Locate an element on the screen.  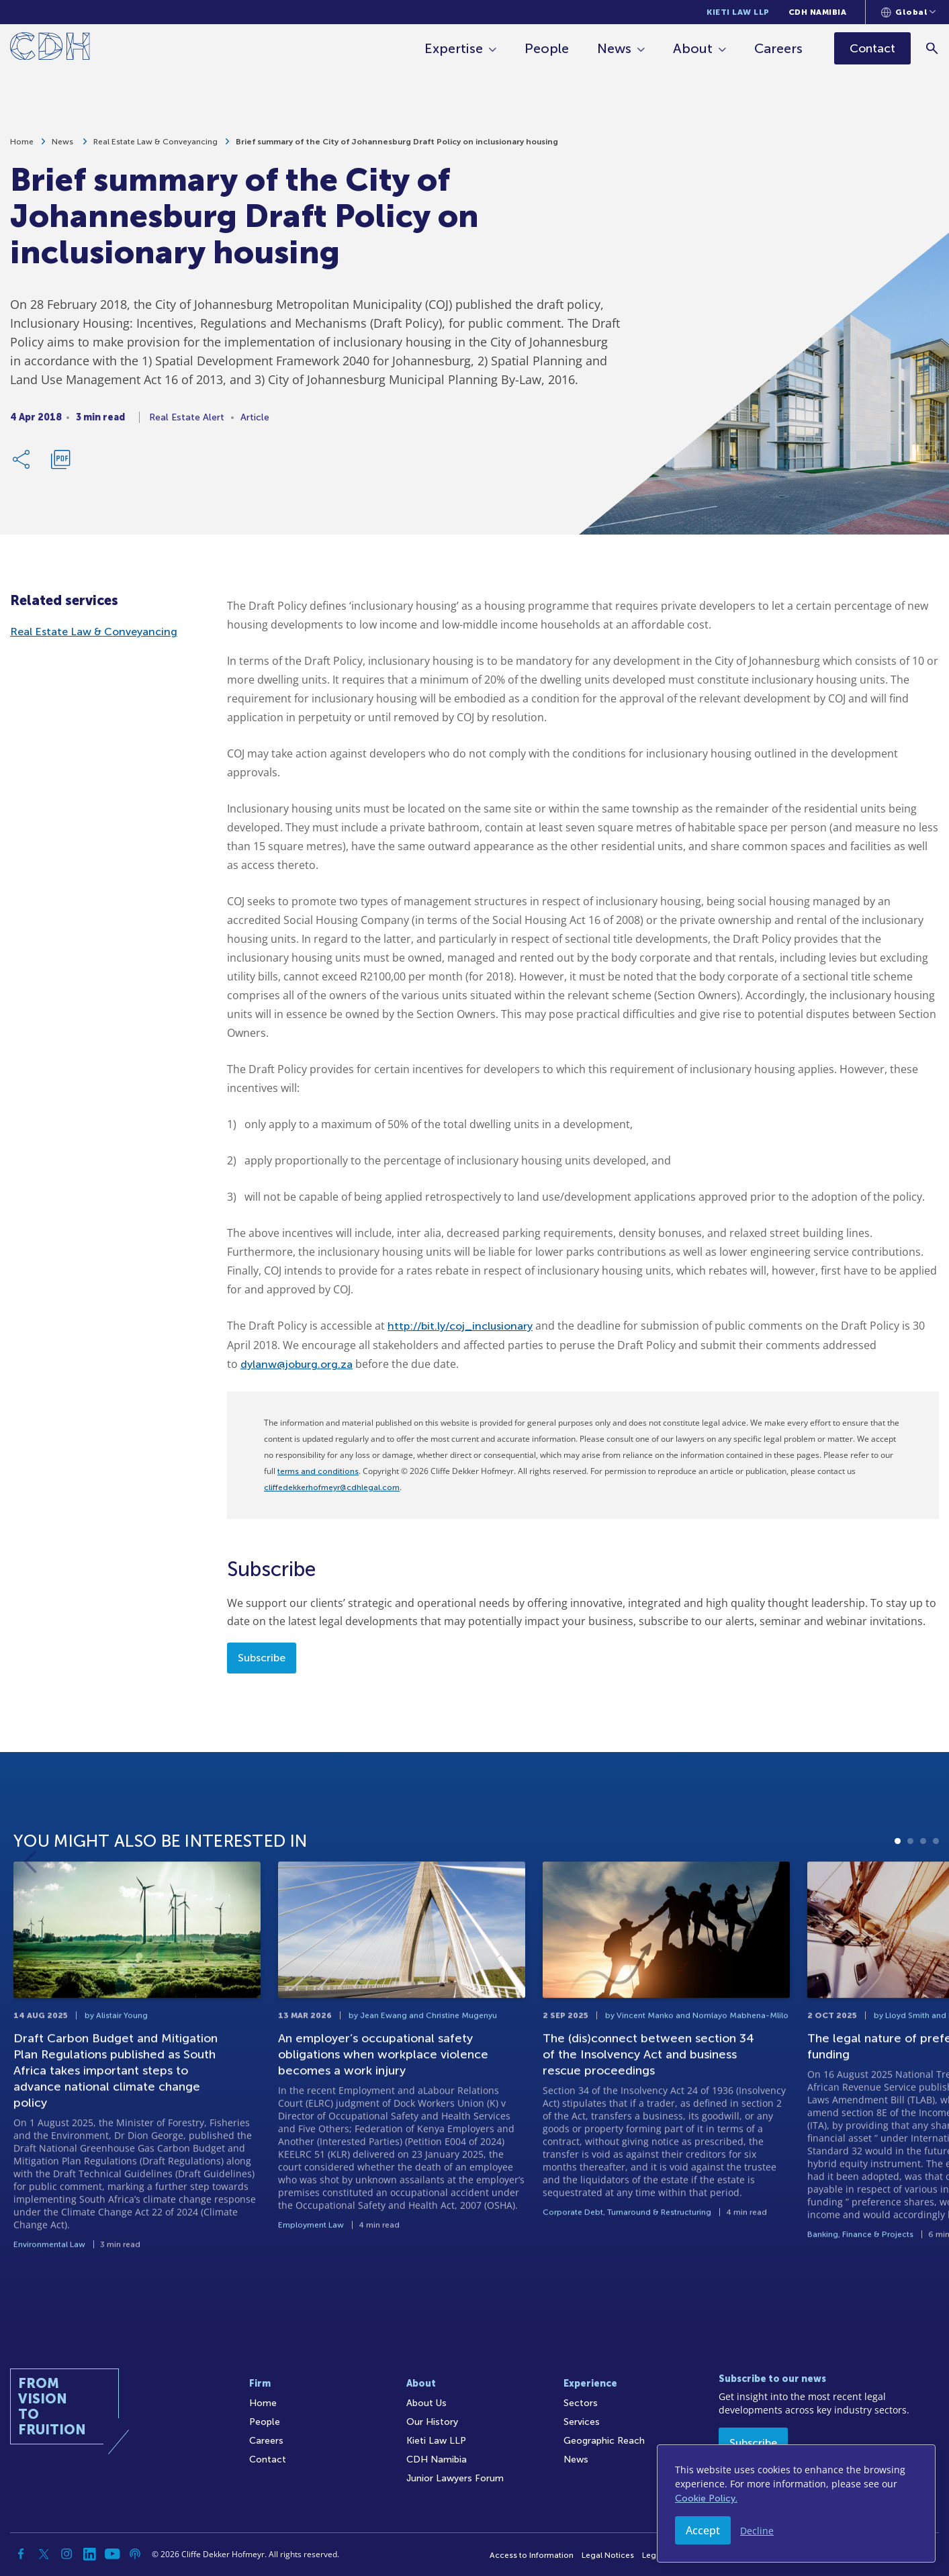
[Download PDF] is located at coordinates (60, 459).